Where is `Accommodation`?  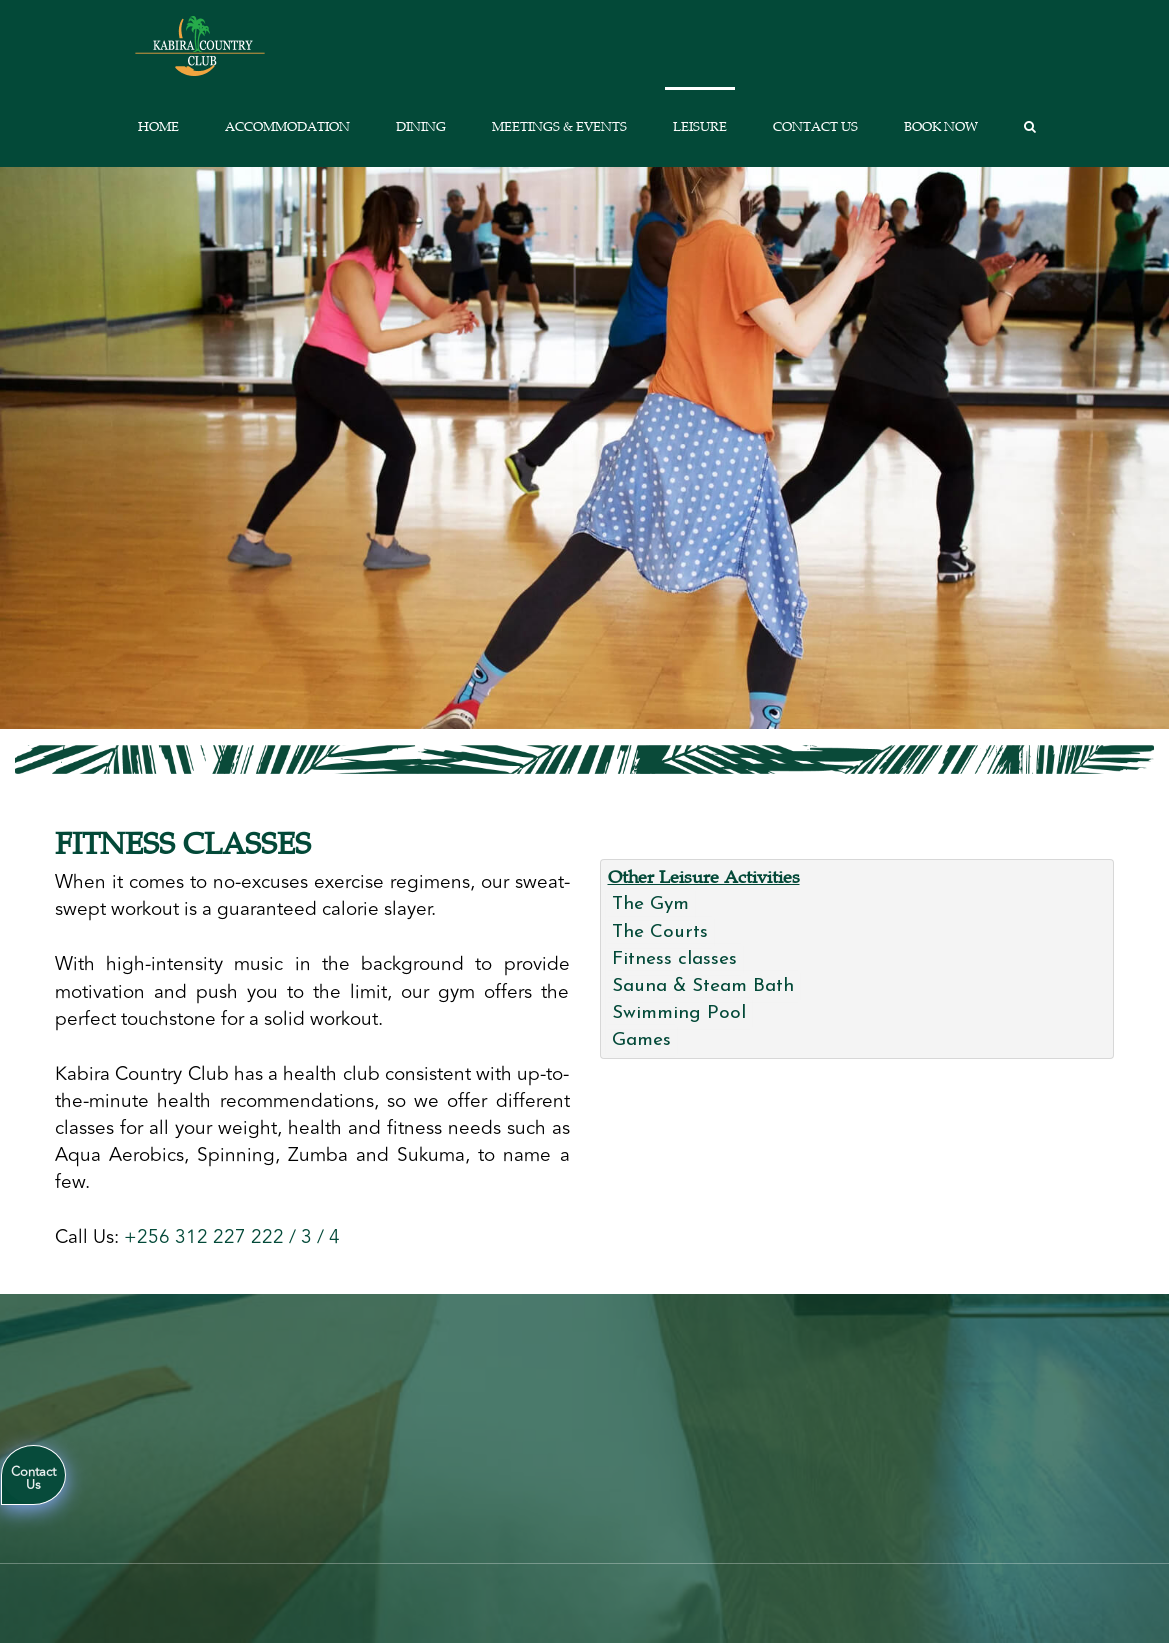
Accommodation is located at coordinates (287, 127).